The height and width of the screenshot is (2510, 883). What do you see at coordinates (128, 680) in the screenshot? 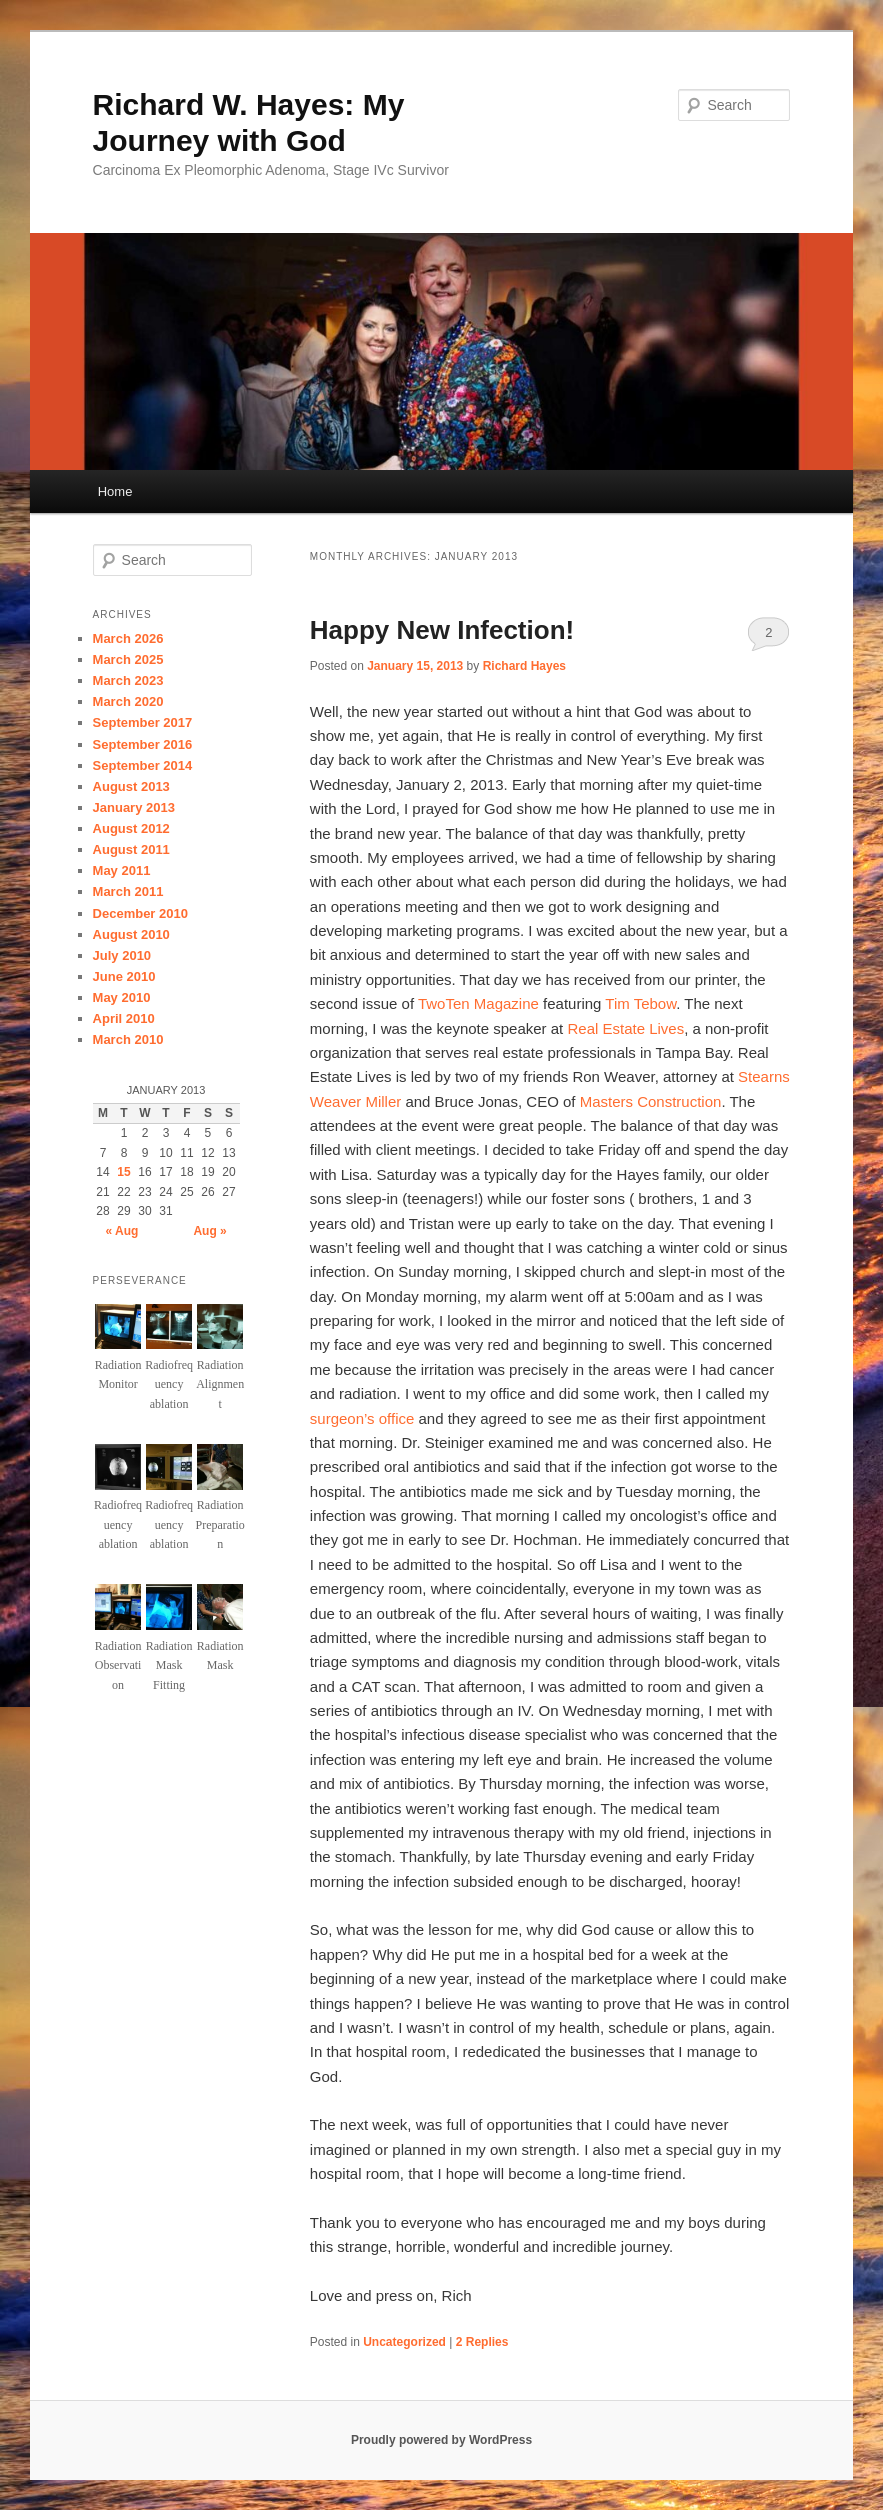
I see `March 2023` at bounding box center [128, 680].